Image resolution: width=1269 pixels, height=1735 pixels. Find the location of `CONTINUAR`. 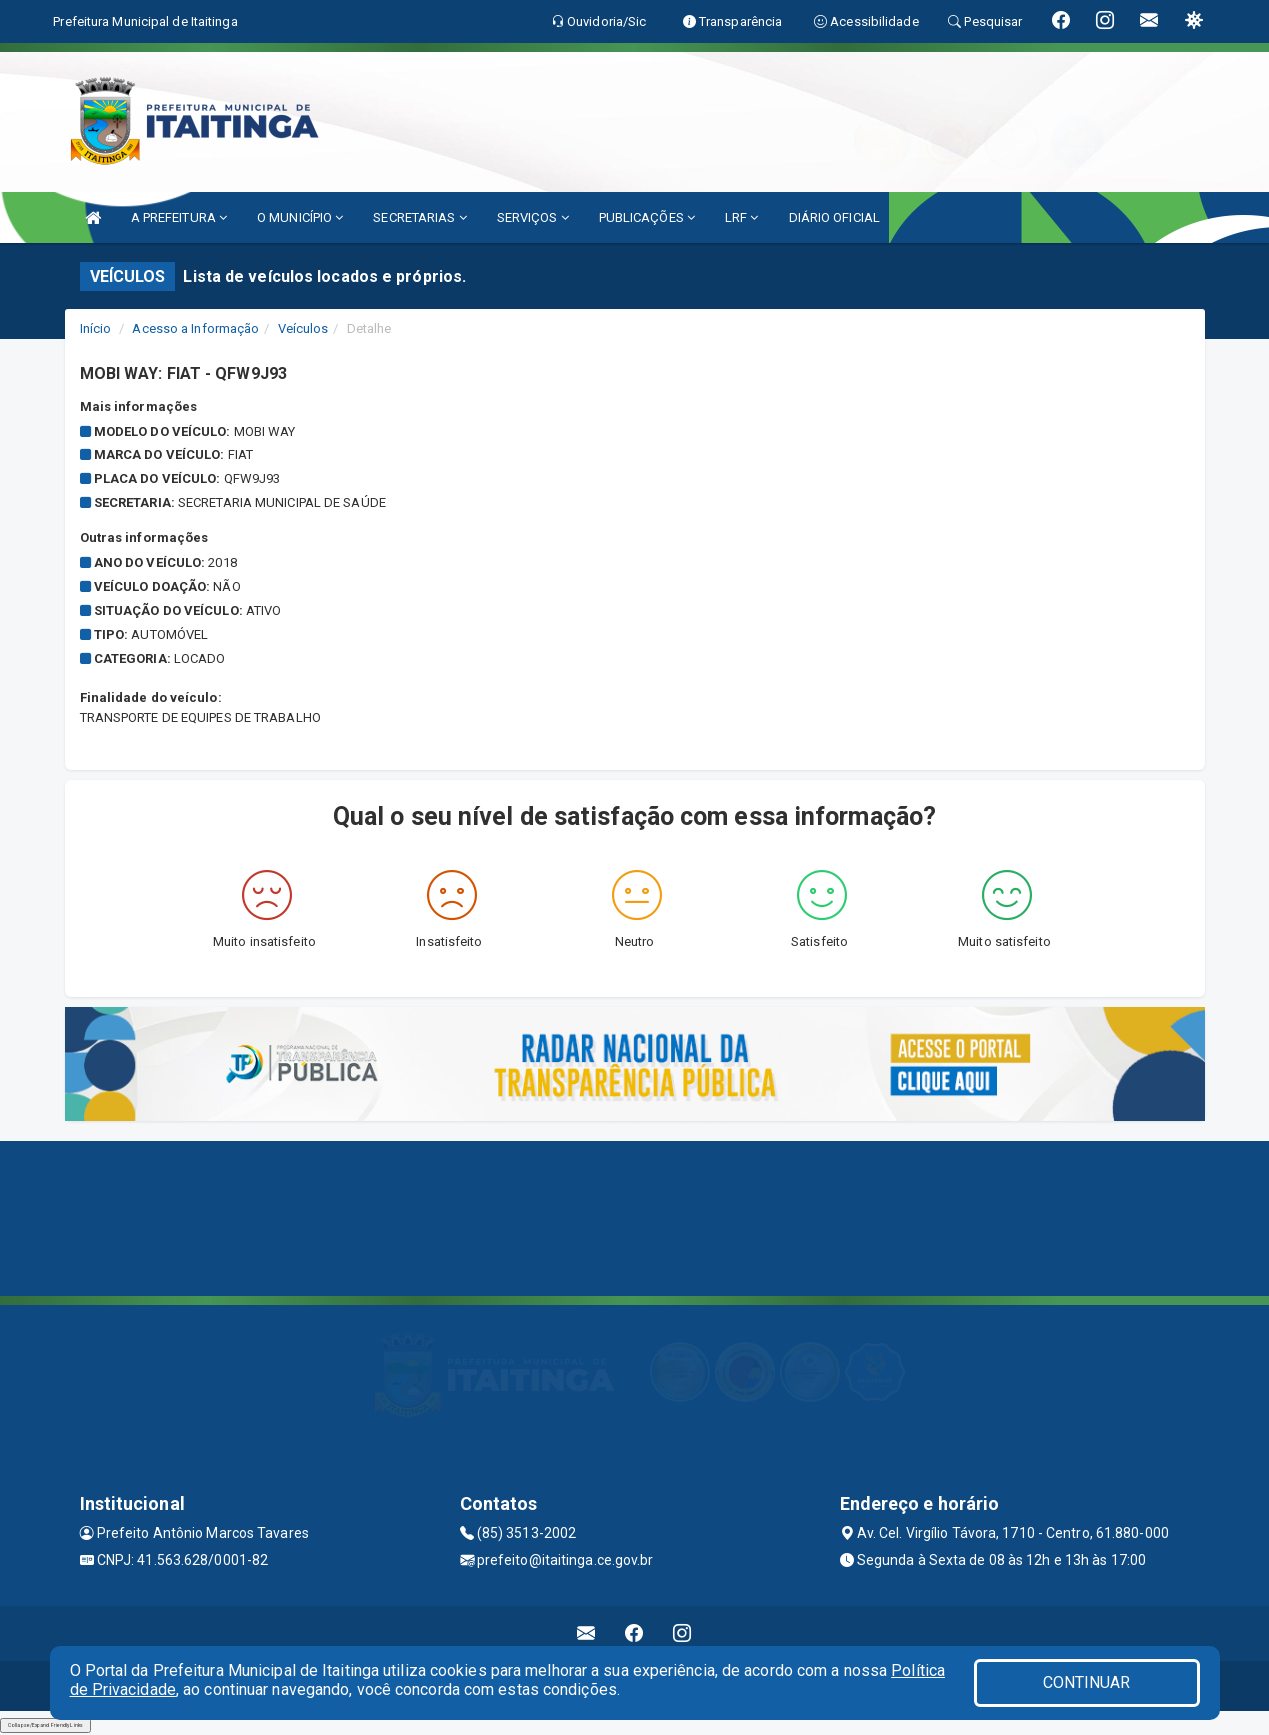

CONTINUAR is located at coordinates (1087, 1682).